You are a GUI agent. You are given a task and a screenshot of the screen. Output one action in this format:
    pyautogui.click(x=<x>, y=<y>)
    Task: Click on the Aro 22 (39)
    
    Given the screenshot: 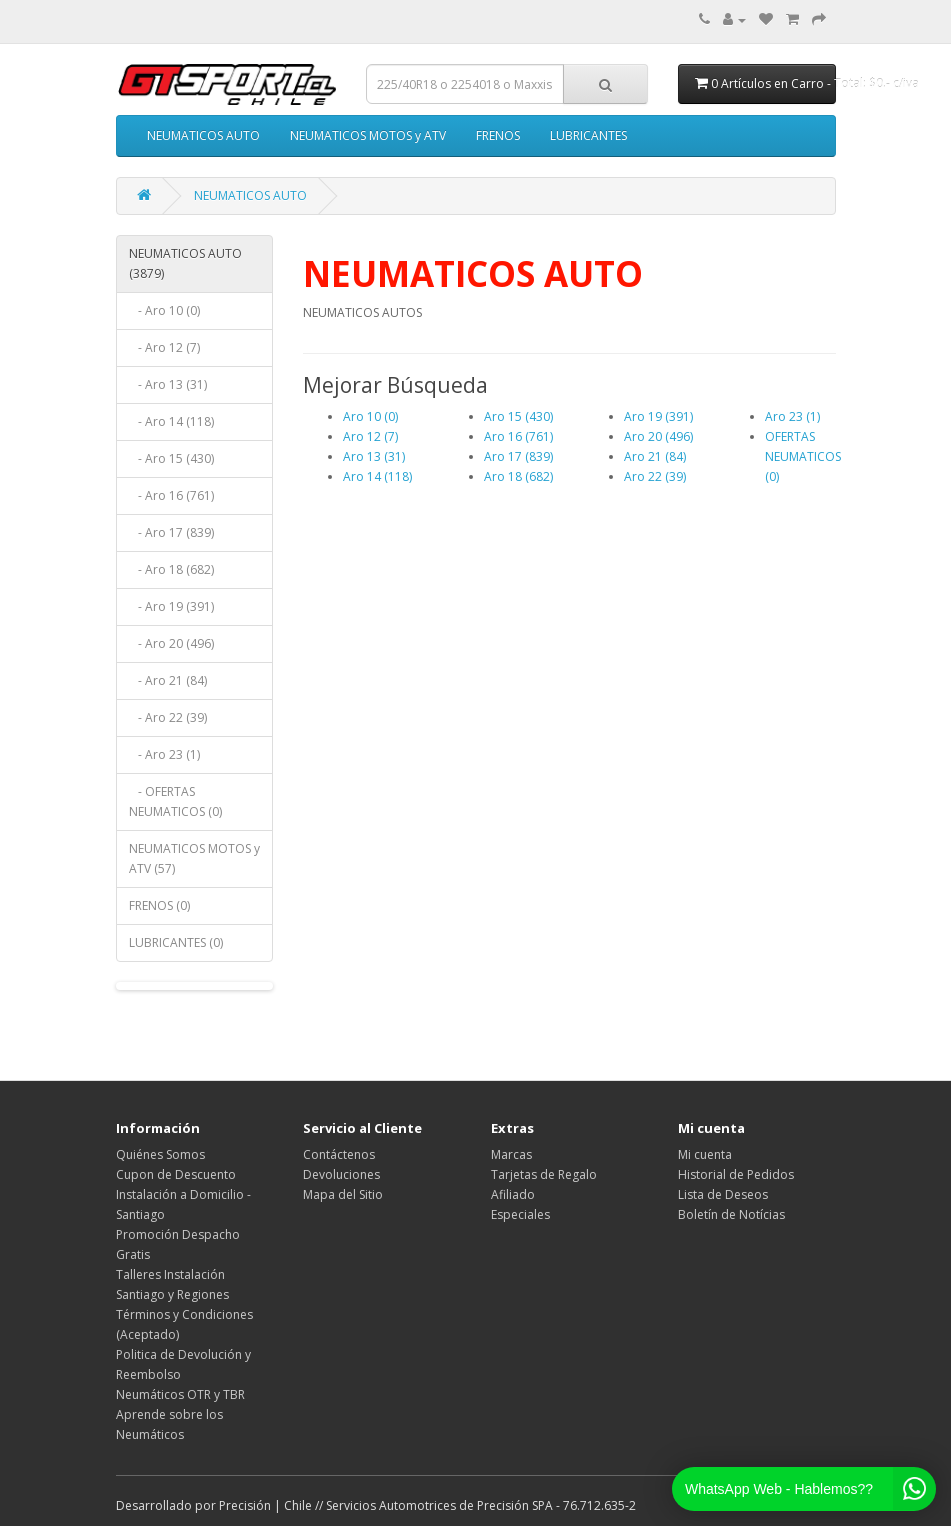 What is the action you would take?
    pyautogui.click(x=655, y=476)
    